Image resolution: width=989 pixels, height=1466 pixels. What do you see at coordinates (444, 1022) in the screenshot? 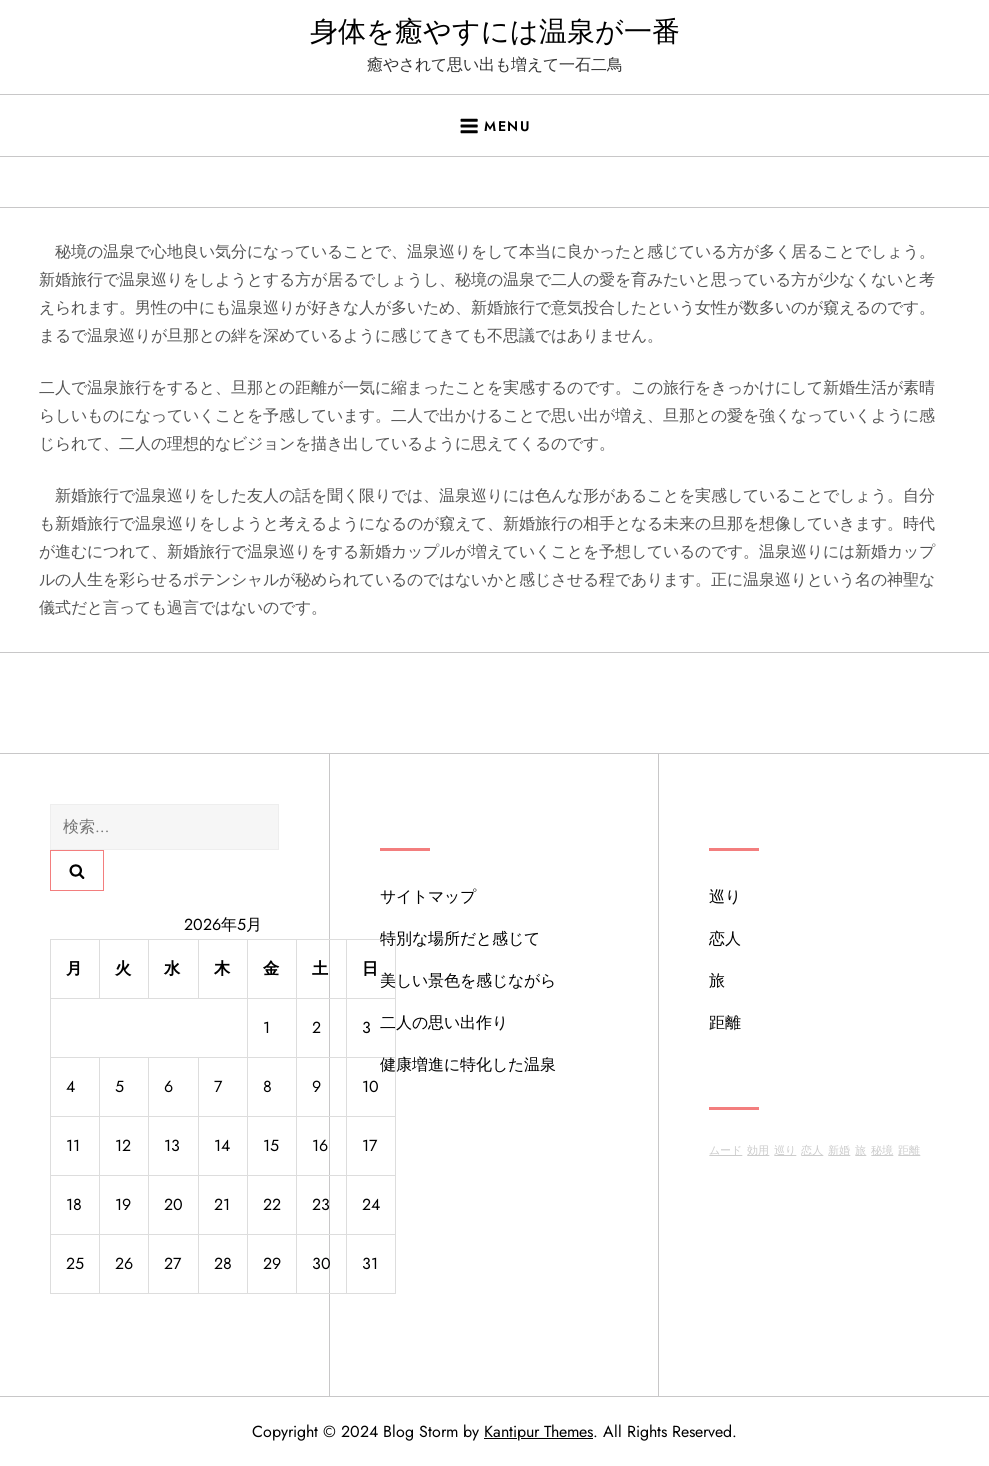
I see `二人の思い出作り` at bounding box center [444, 1022].